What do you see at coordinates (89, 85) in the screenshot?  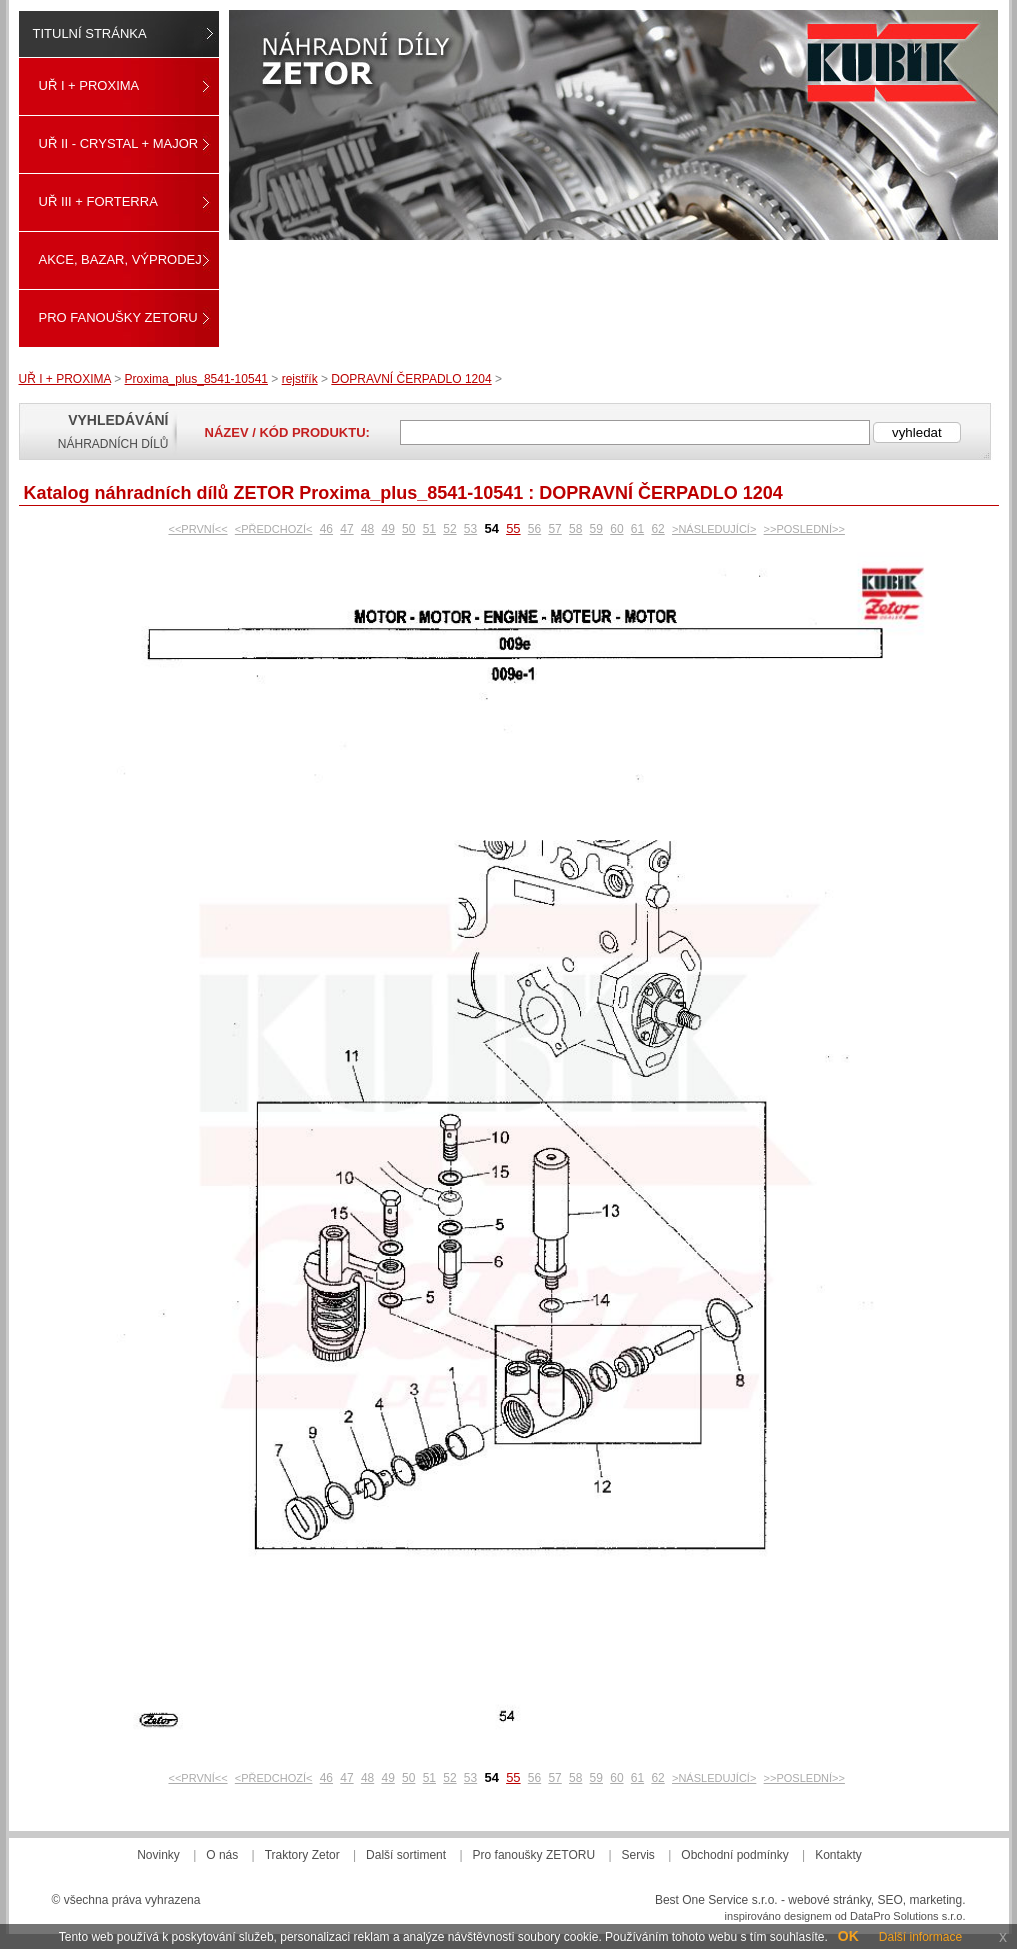 I see `UŘ I + PROXIMA` at bounding box center [89, 85].